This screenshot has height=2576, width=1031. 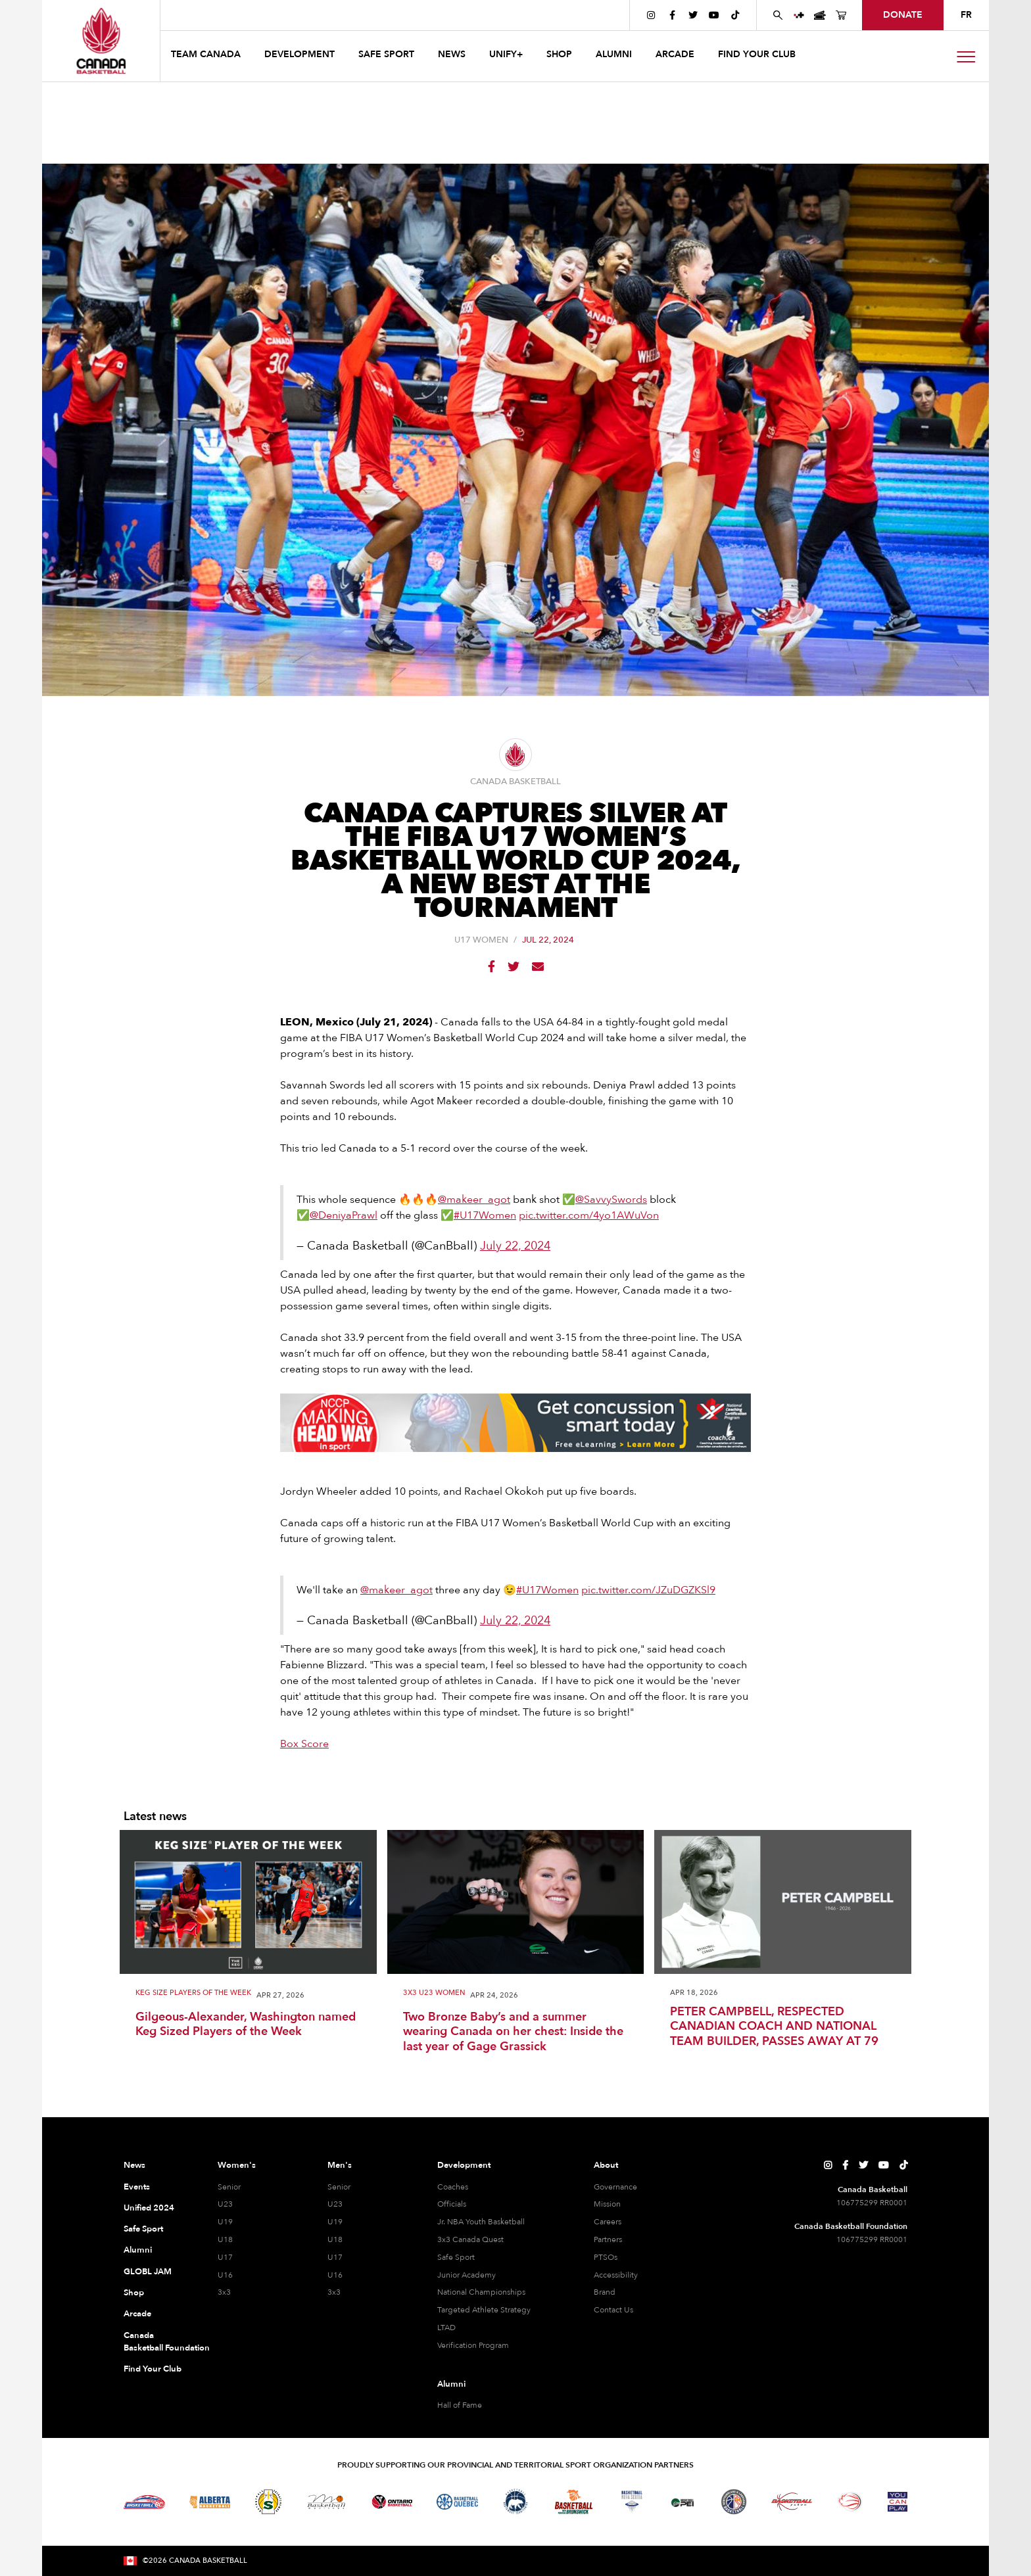 What do you see at coordinates (335, 2257) in the screenshot?
I see `U17 [U17 Men]` at bounding box center [335, 2257].